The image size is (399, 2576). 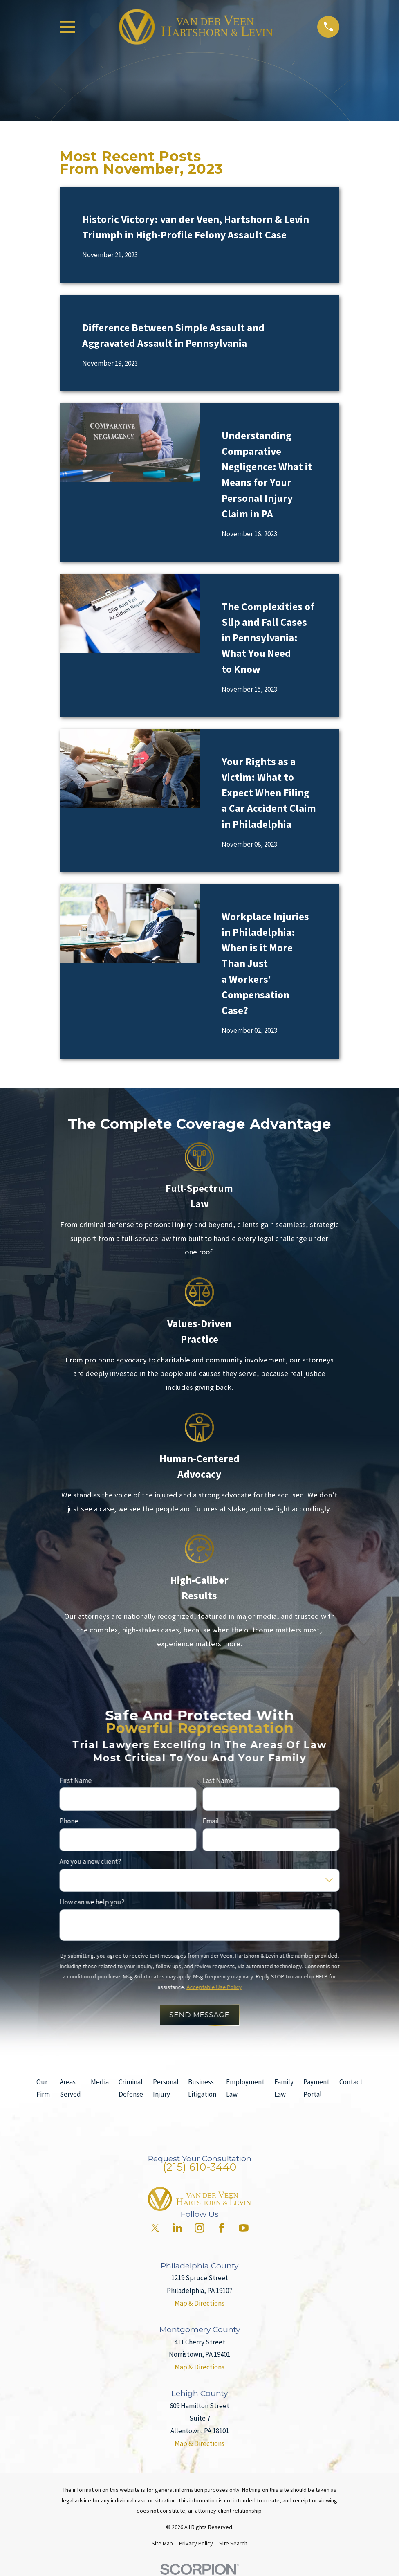 I want to click on Are you a new client?, so click(x=90, y=1861).